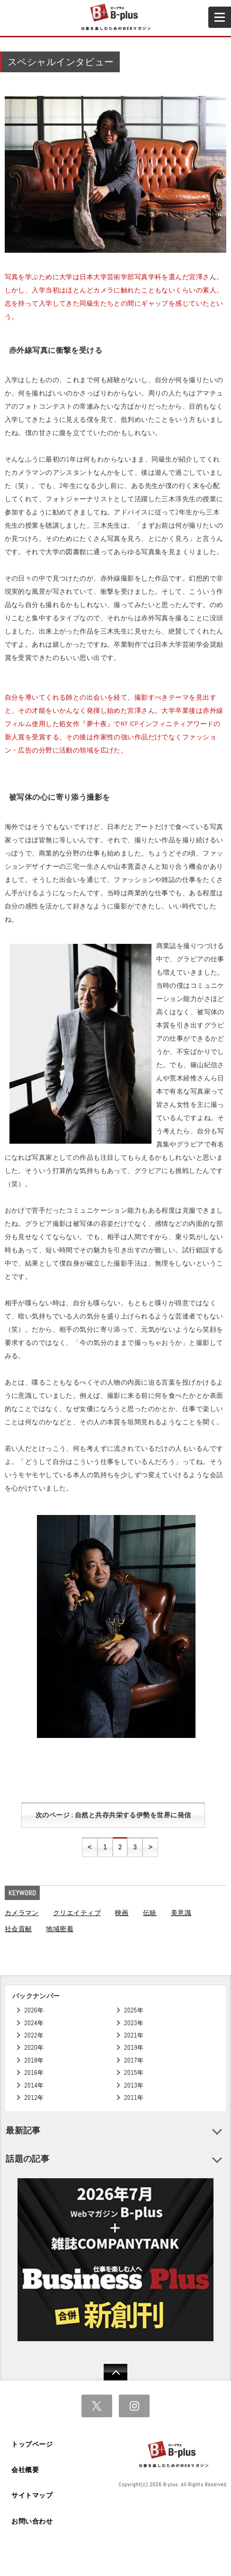 The image size is (231, 2576). What do you see at coordinates (34, 2085) in the screenshot?
I see `2014年` at bounding box center [34, 2085].